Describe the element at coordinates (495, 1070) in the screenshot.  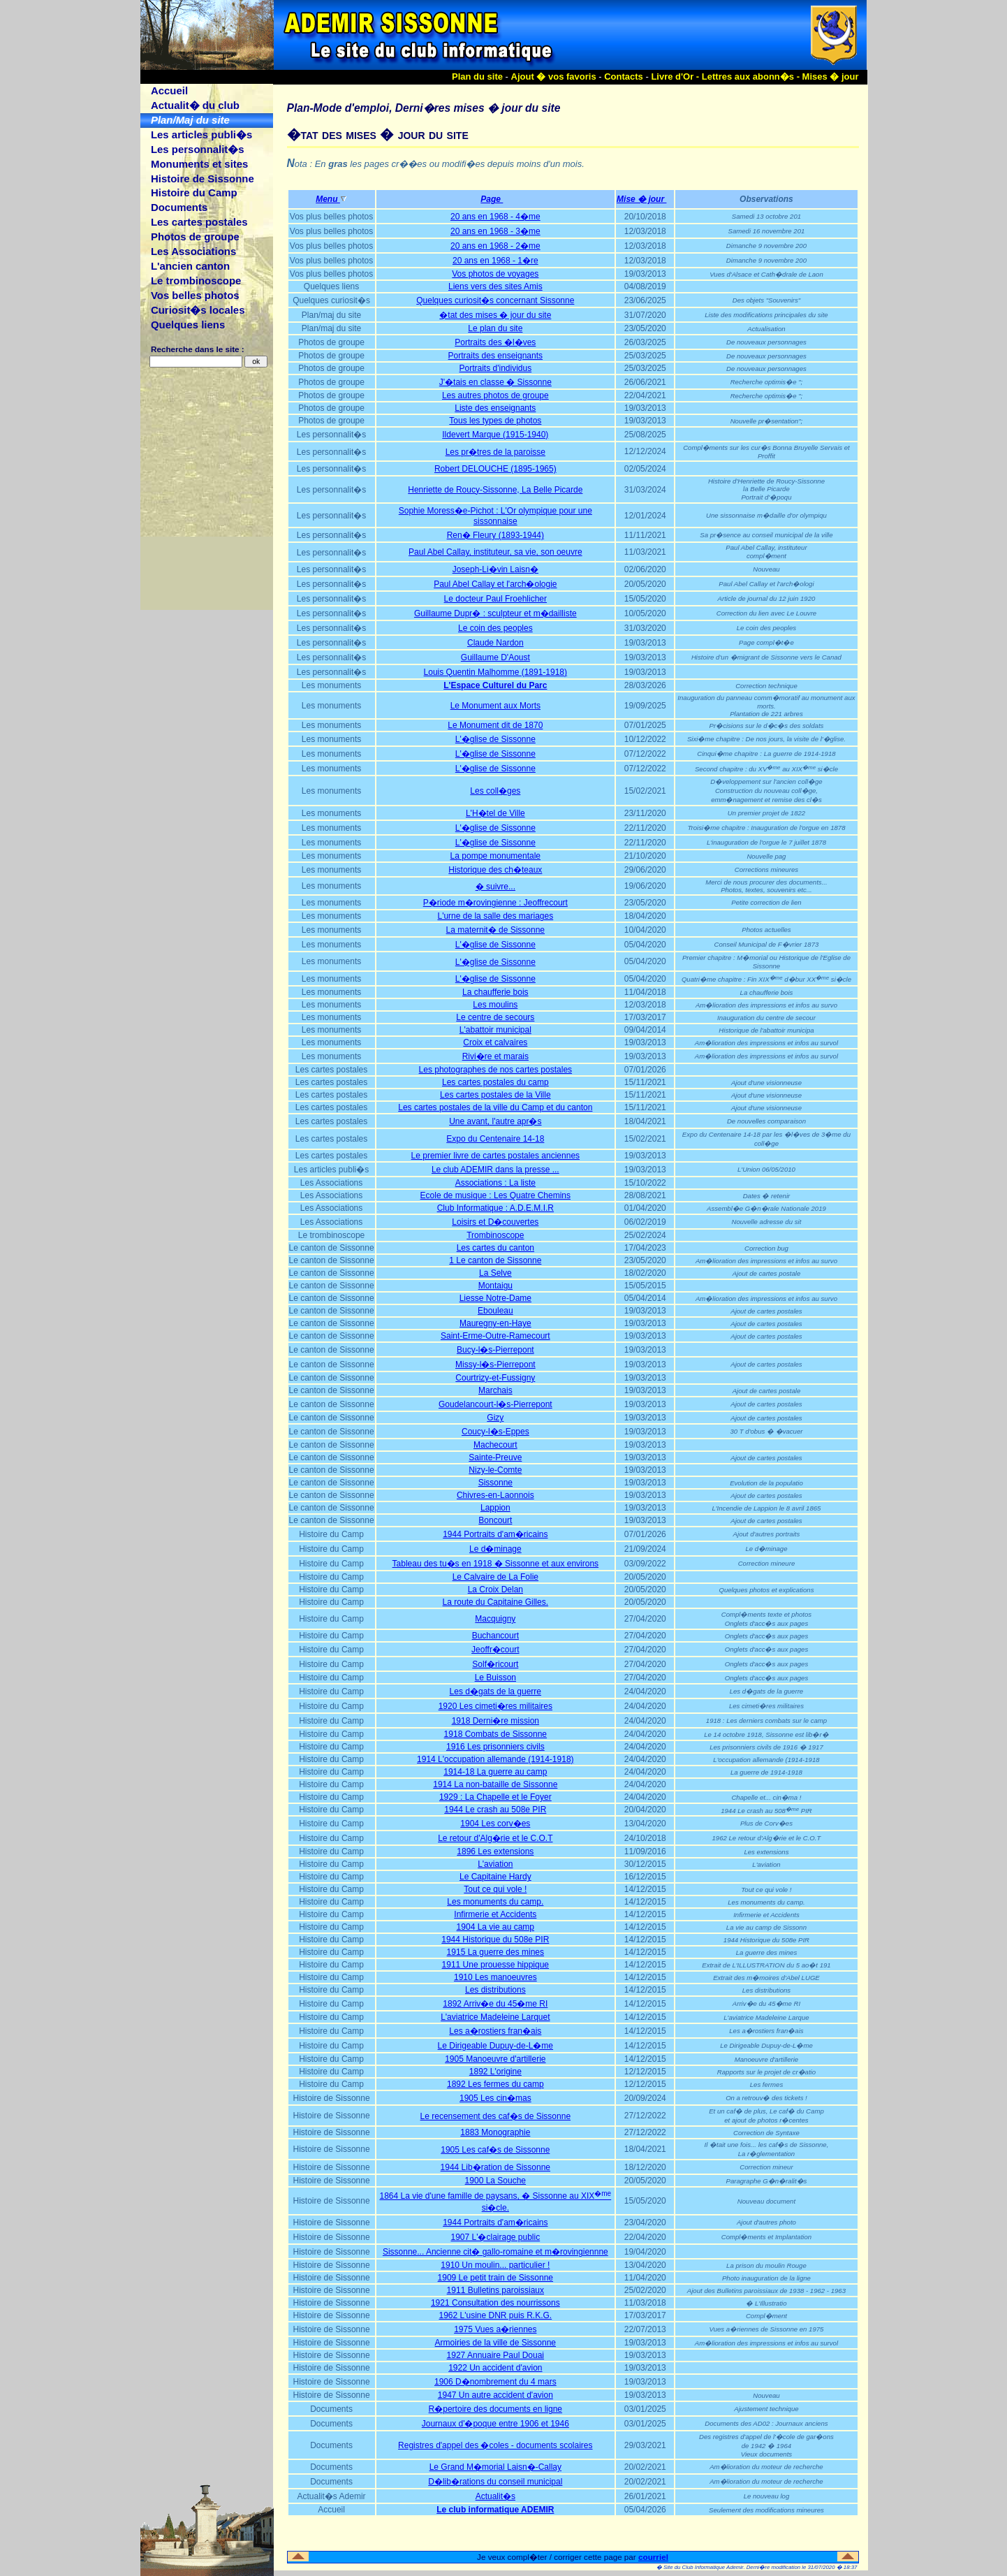
I see `Les photographes de nos cartes postales` at that location.